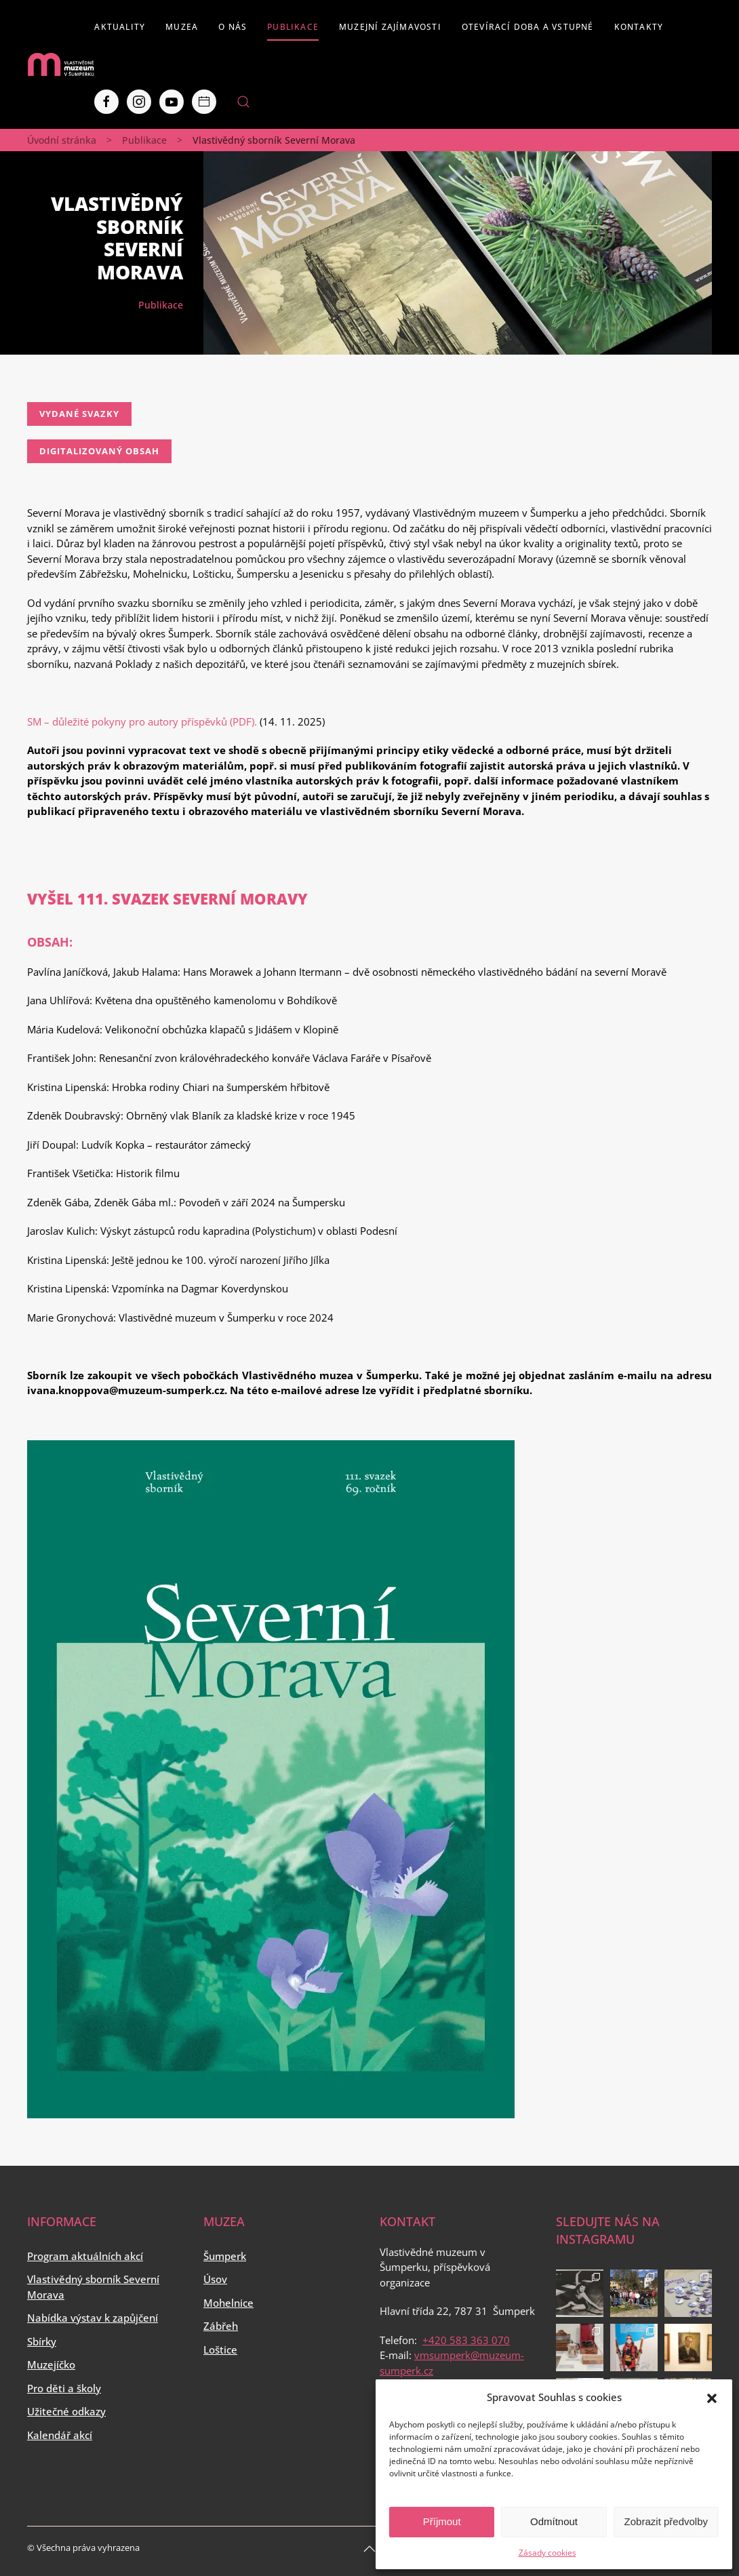  Describe the element at coordinates (466, 2340) in the screenshot. I see `+420 583 363 070` at that location.